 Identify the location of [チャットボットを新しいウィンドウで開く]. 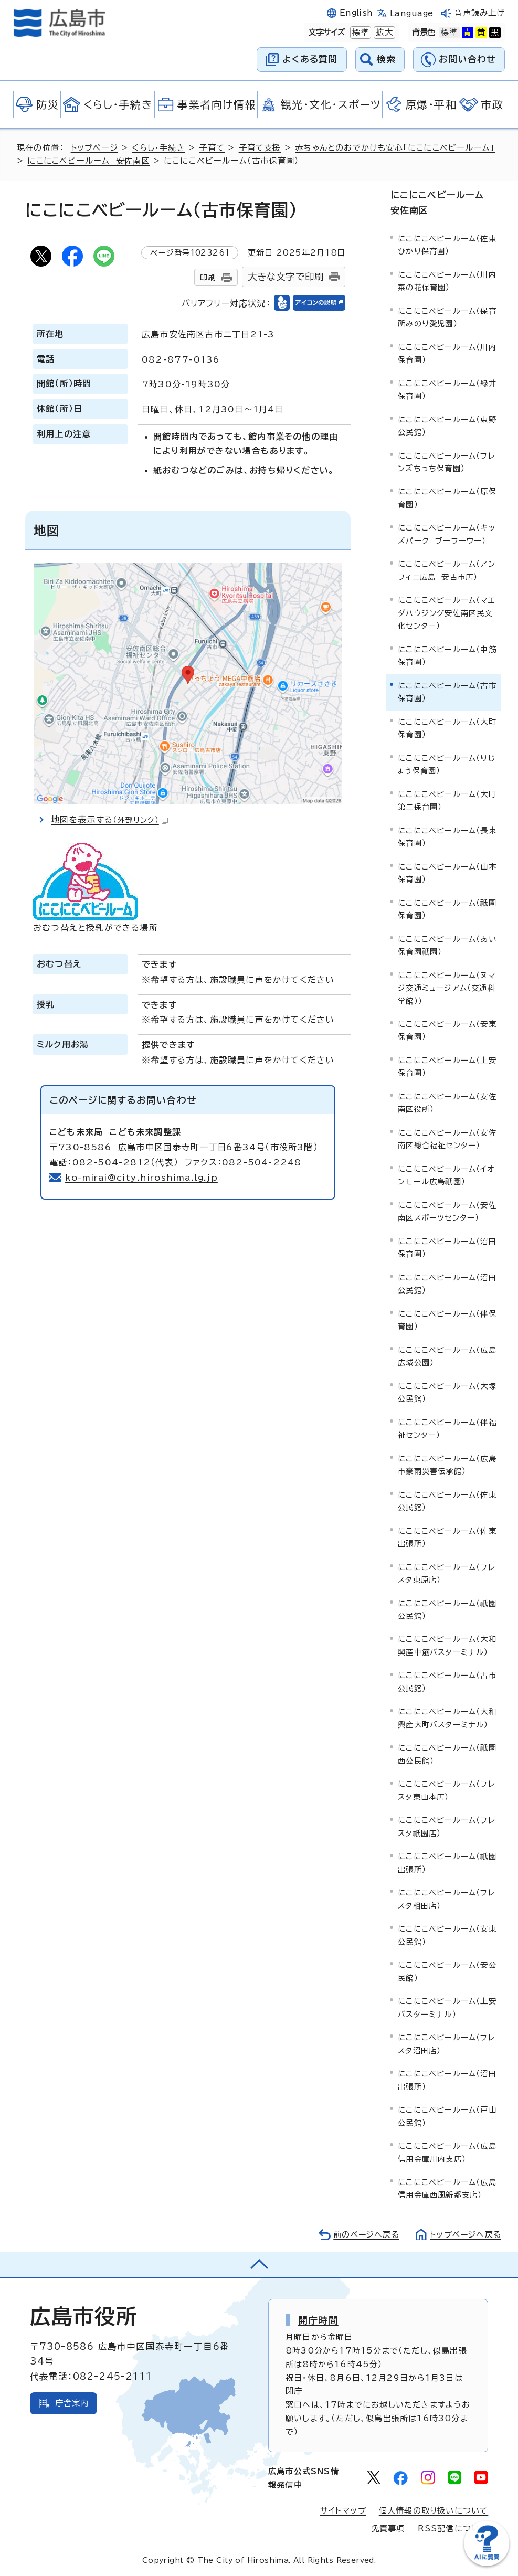
(486, 2564).